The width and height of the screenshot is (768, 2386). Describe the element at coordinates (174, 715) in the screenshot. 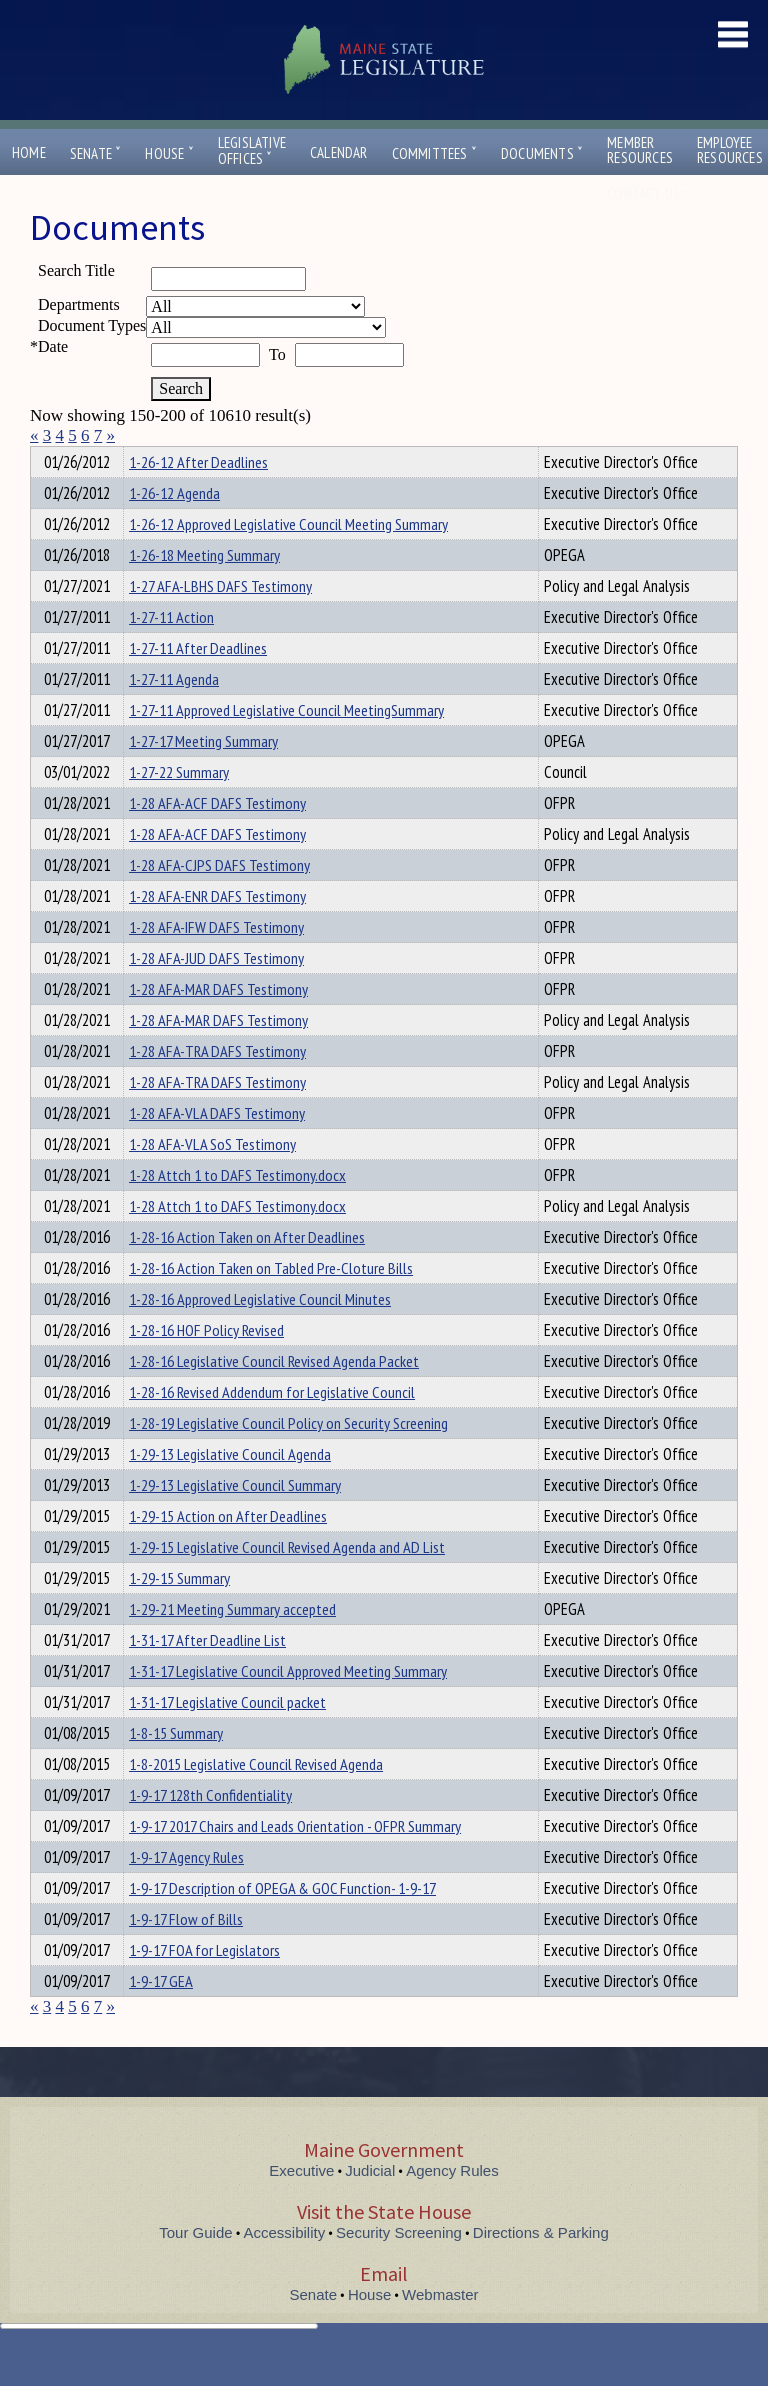

I see `1-27-11 Agenda` at that location.